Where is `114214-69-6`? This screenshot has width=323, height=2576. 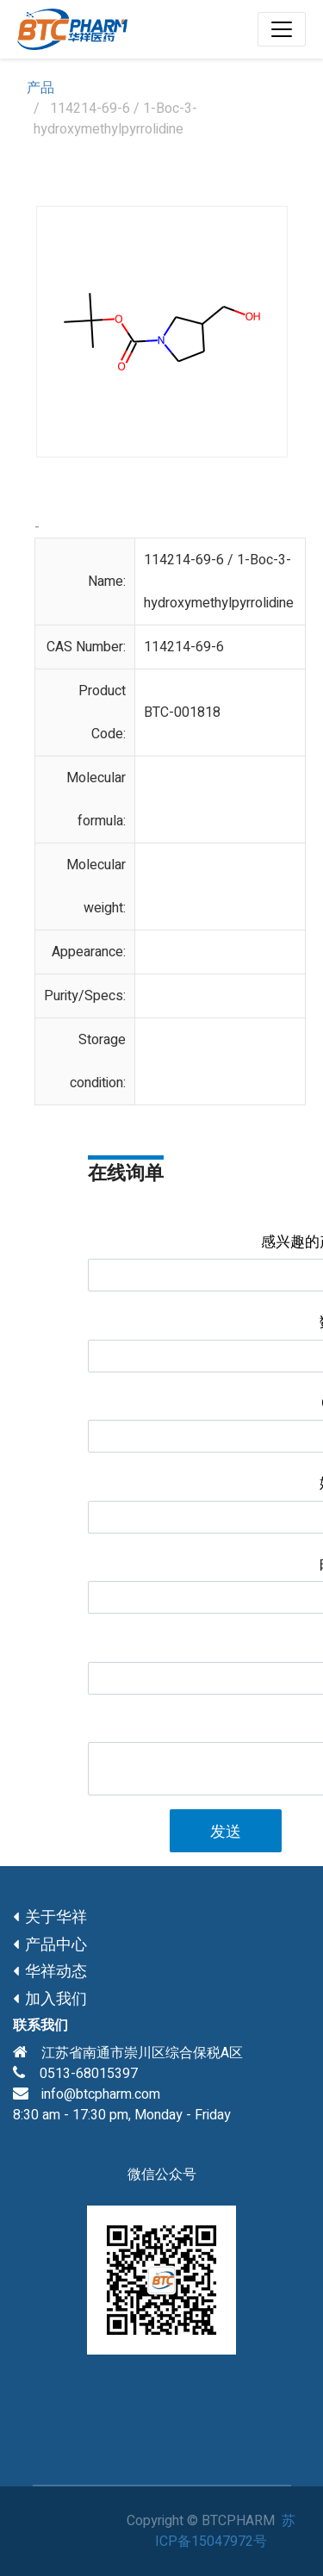
114214-69-6 is located at coordinates (184, 647).